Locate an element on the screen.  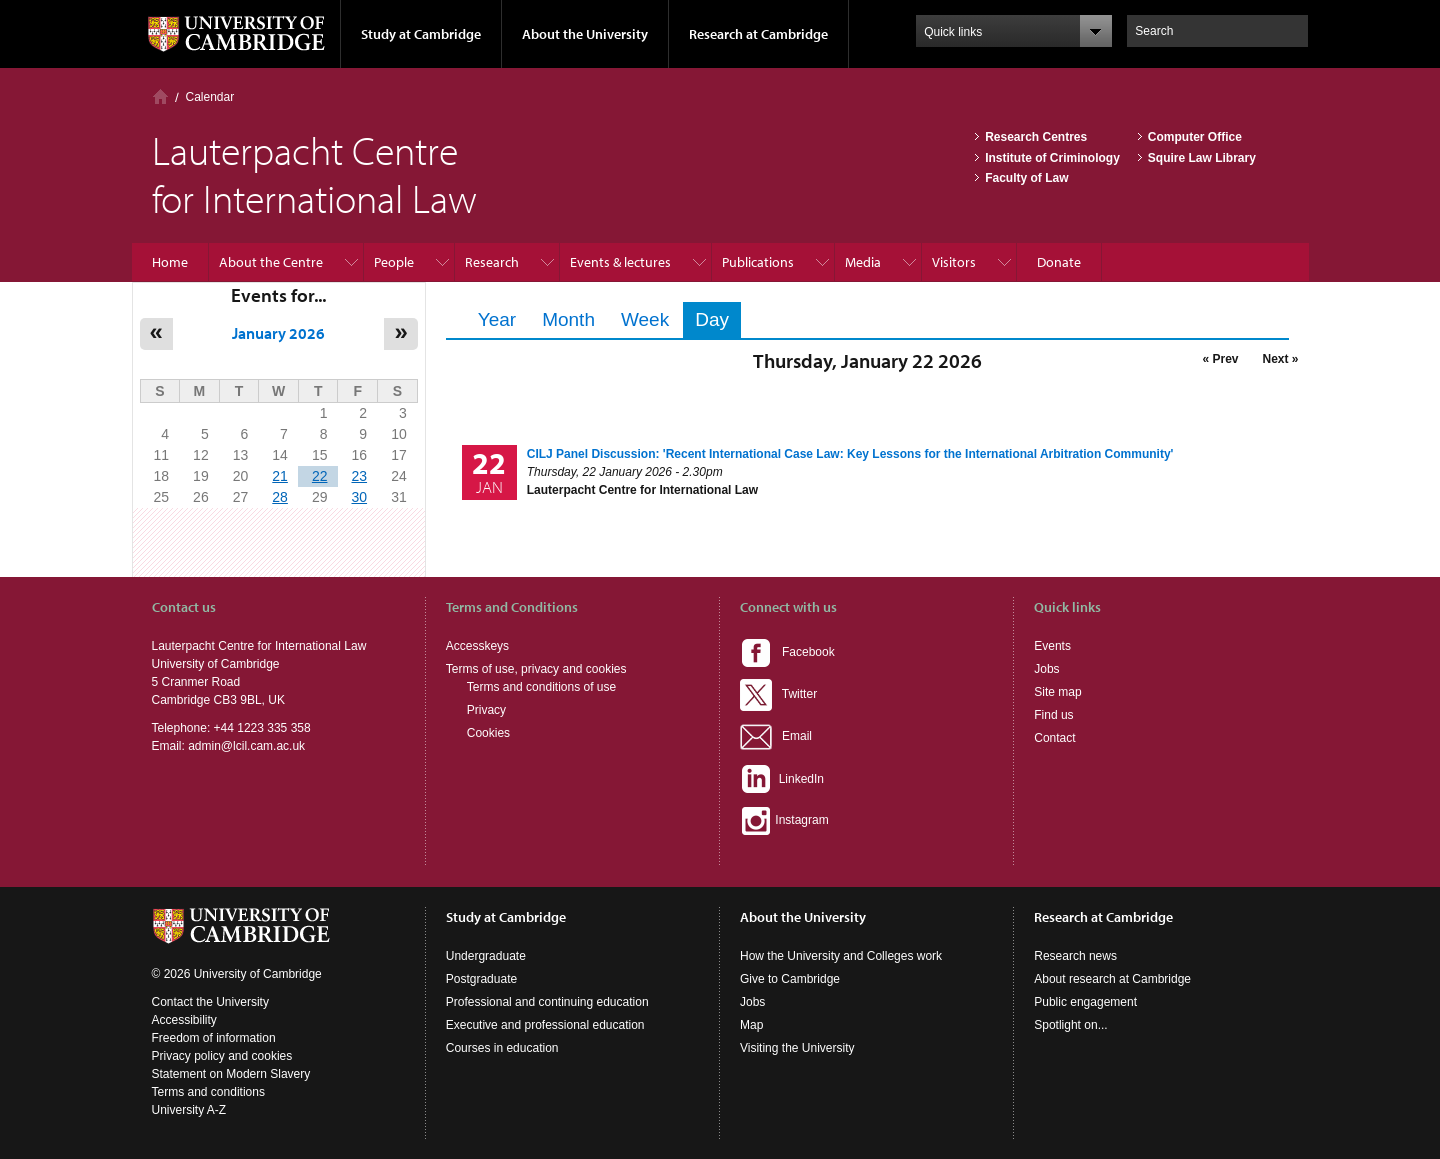
People is located at coordinates (394, 262).